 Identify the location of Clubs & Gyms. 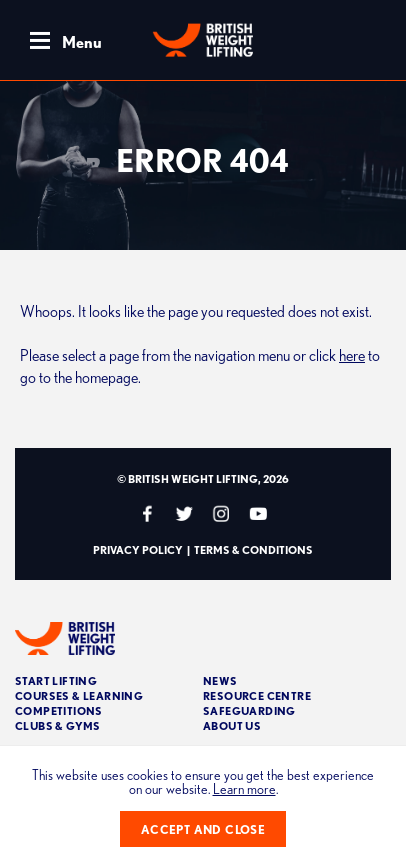
(58, 725).